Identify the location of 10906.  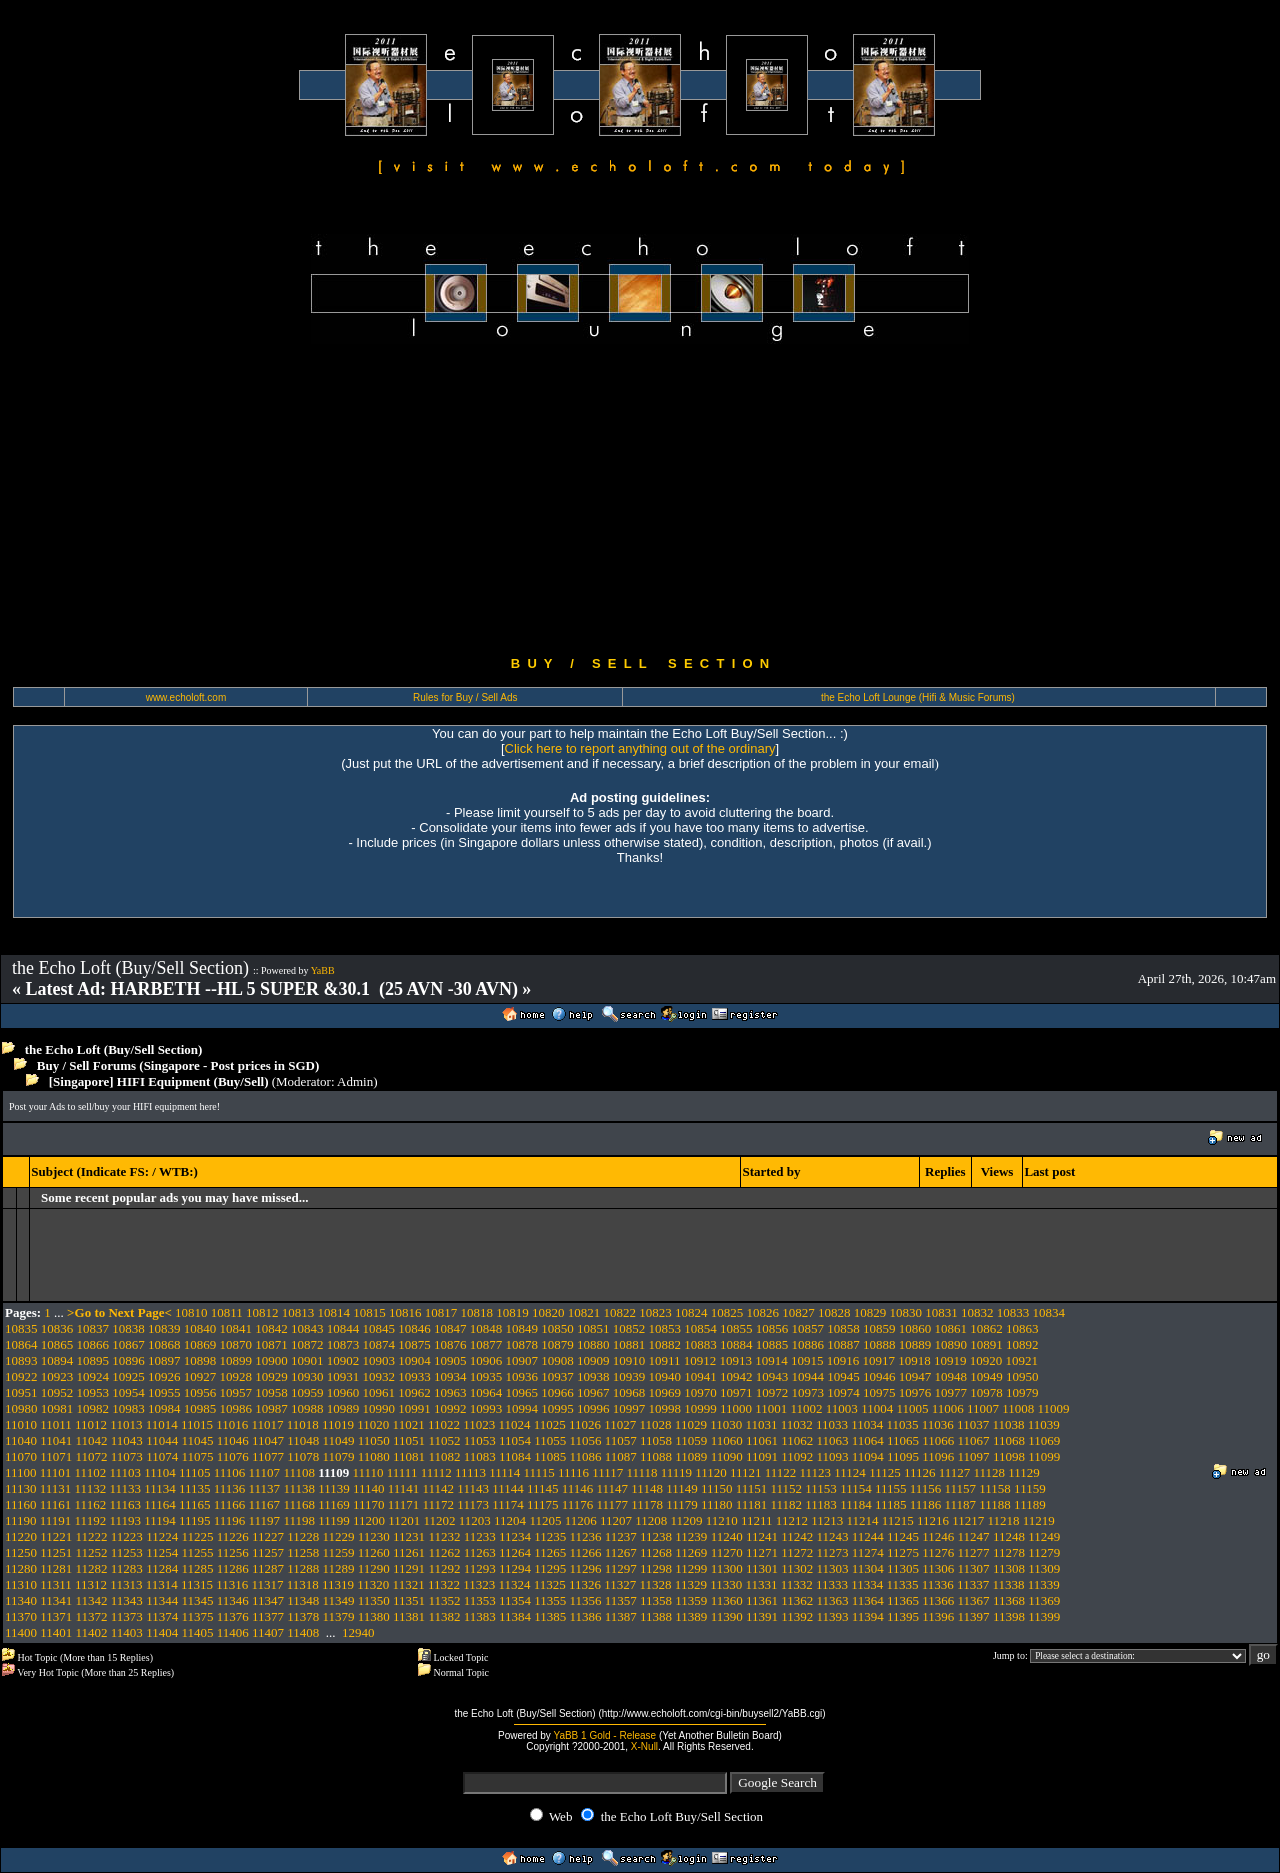
(486, 1360).